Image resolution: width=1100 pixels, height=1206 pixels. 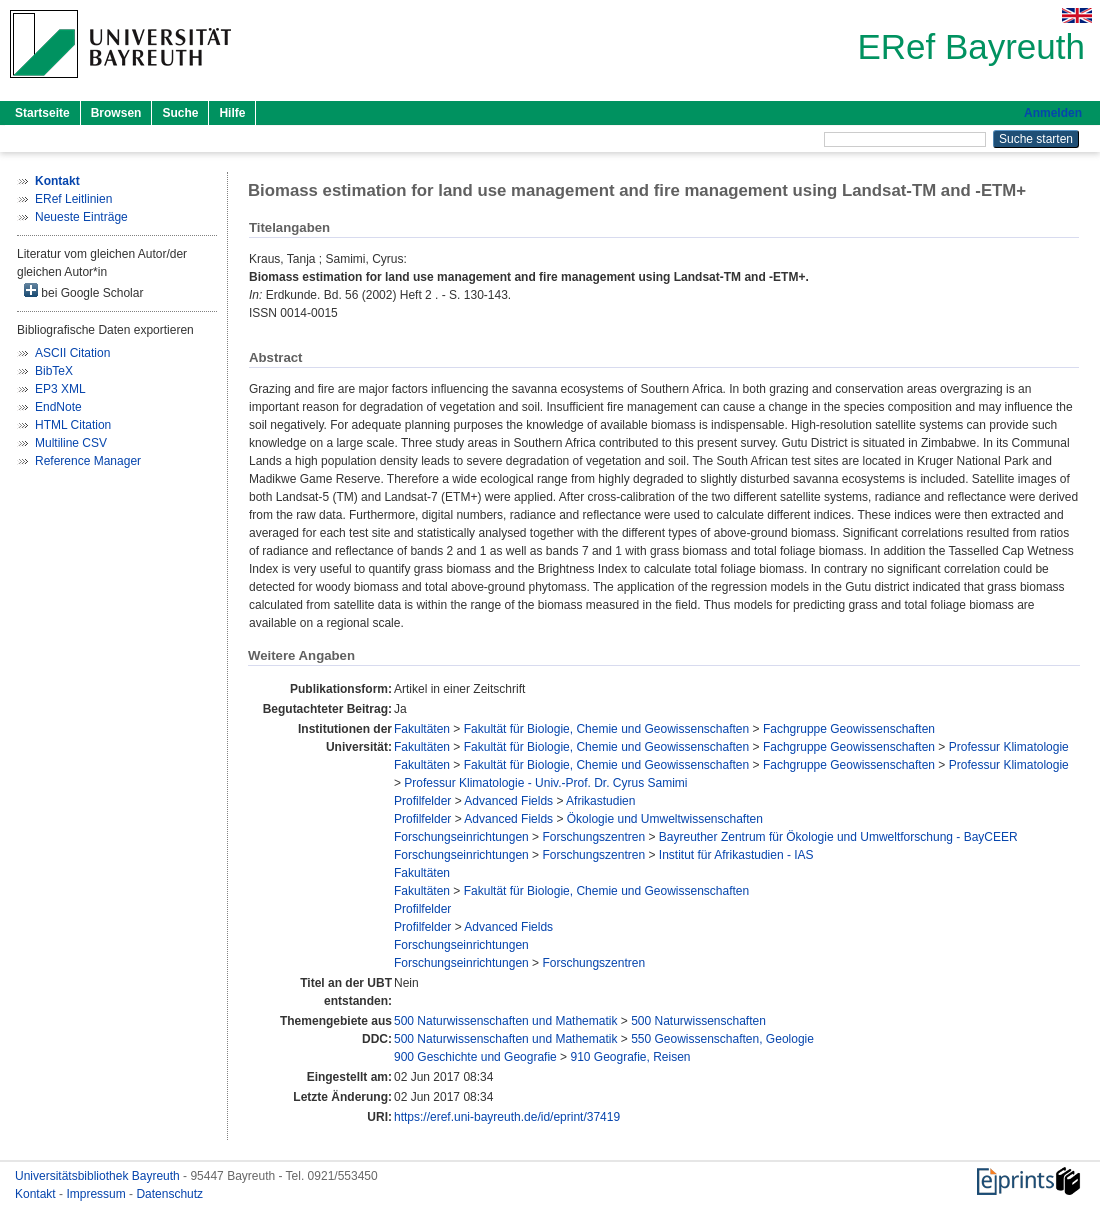 What do you see at coordinates (58, 407) in the screenshot?
I see `EndNote` at bounding box center [58, 407].